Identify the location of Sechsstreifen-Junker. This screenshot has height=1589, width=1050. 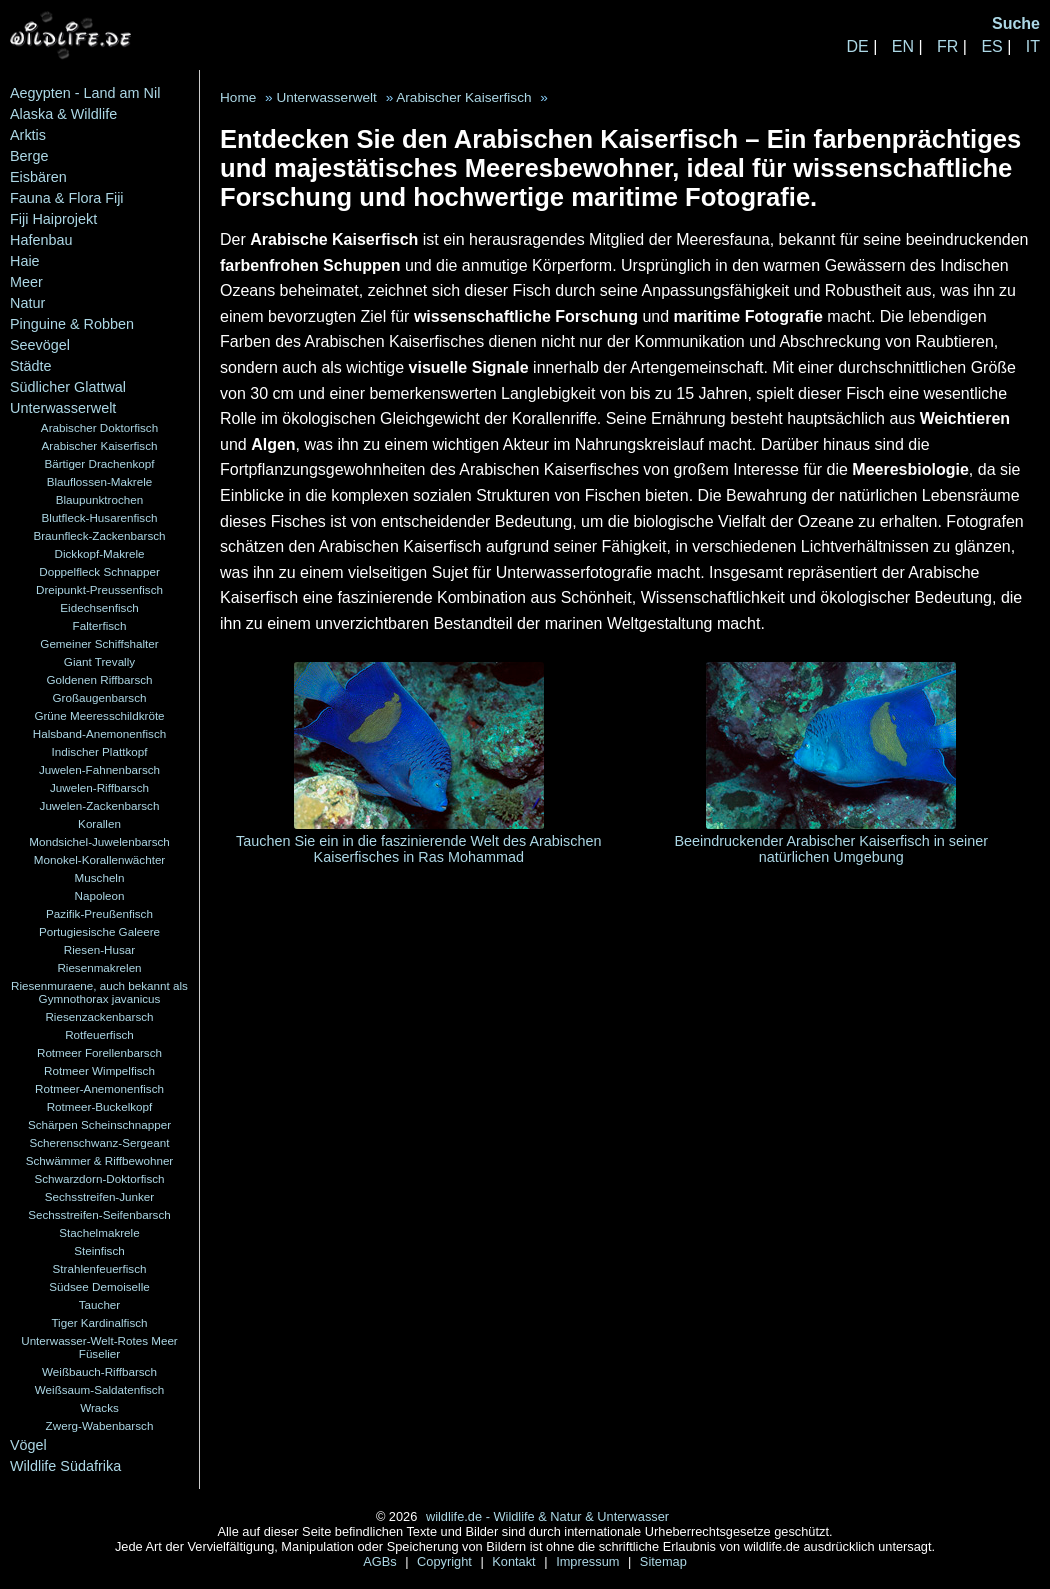
(100, 1196).